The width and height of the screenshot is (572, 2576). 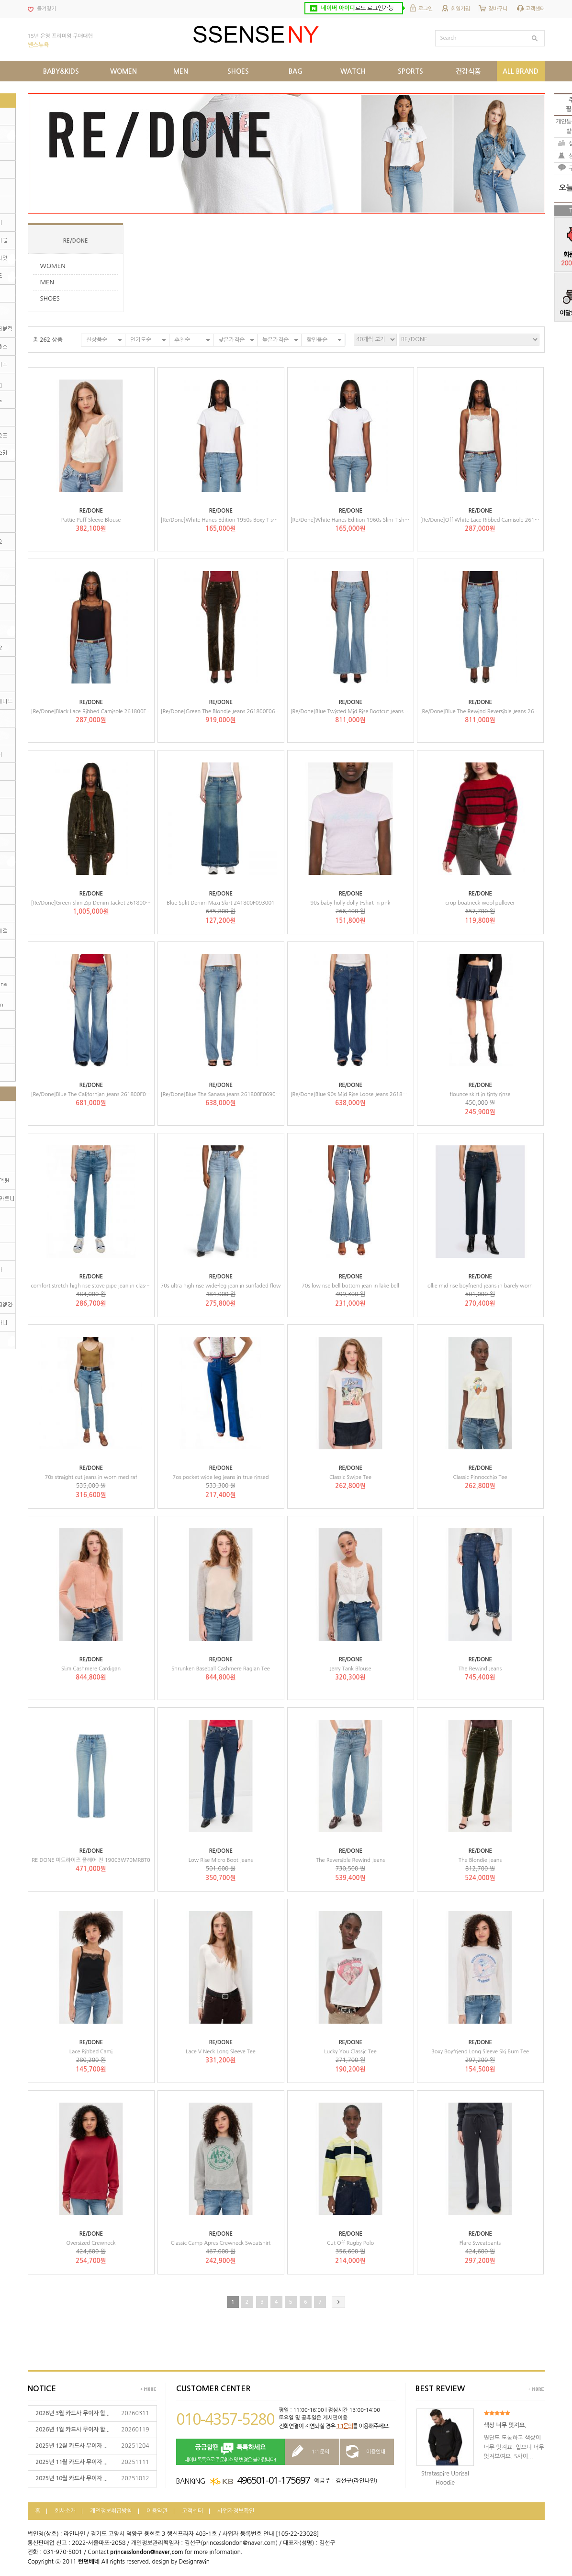 What do you see at coordinates (140, 340) in the screenshot?
I see `인기도순` at bounding box center [140, 340].